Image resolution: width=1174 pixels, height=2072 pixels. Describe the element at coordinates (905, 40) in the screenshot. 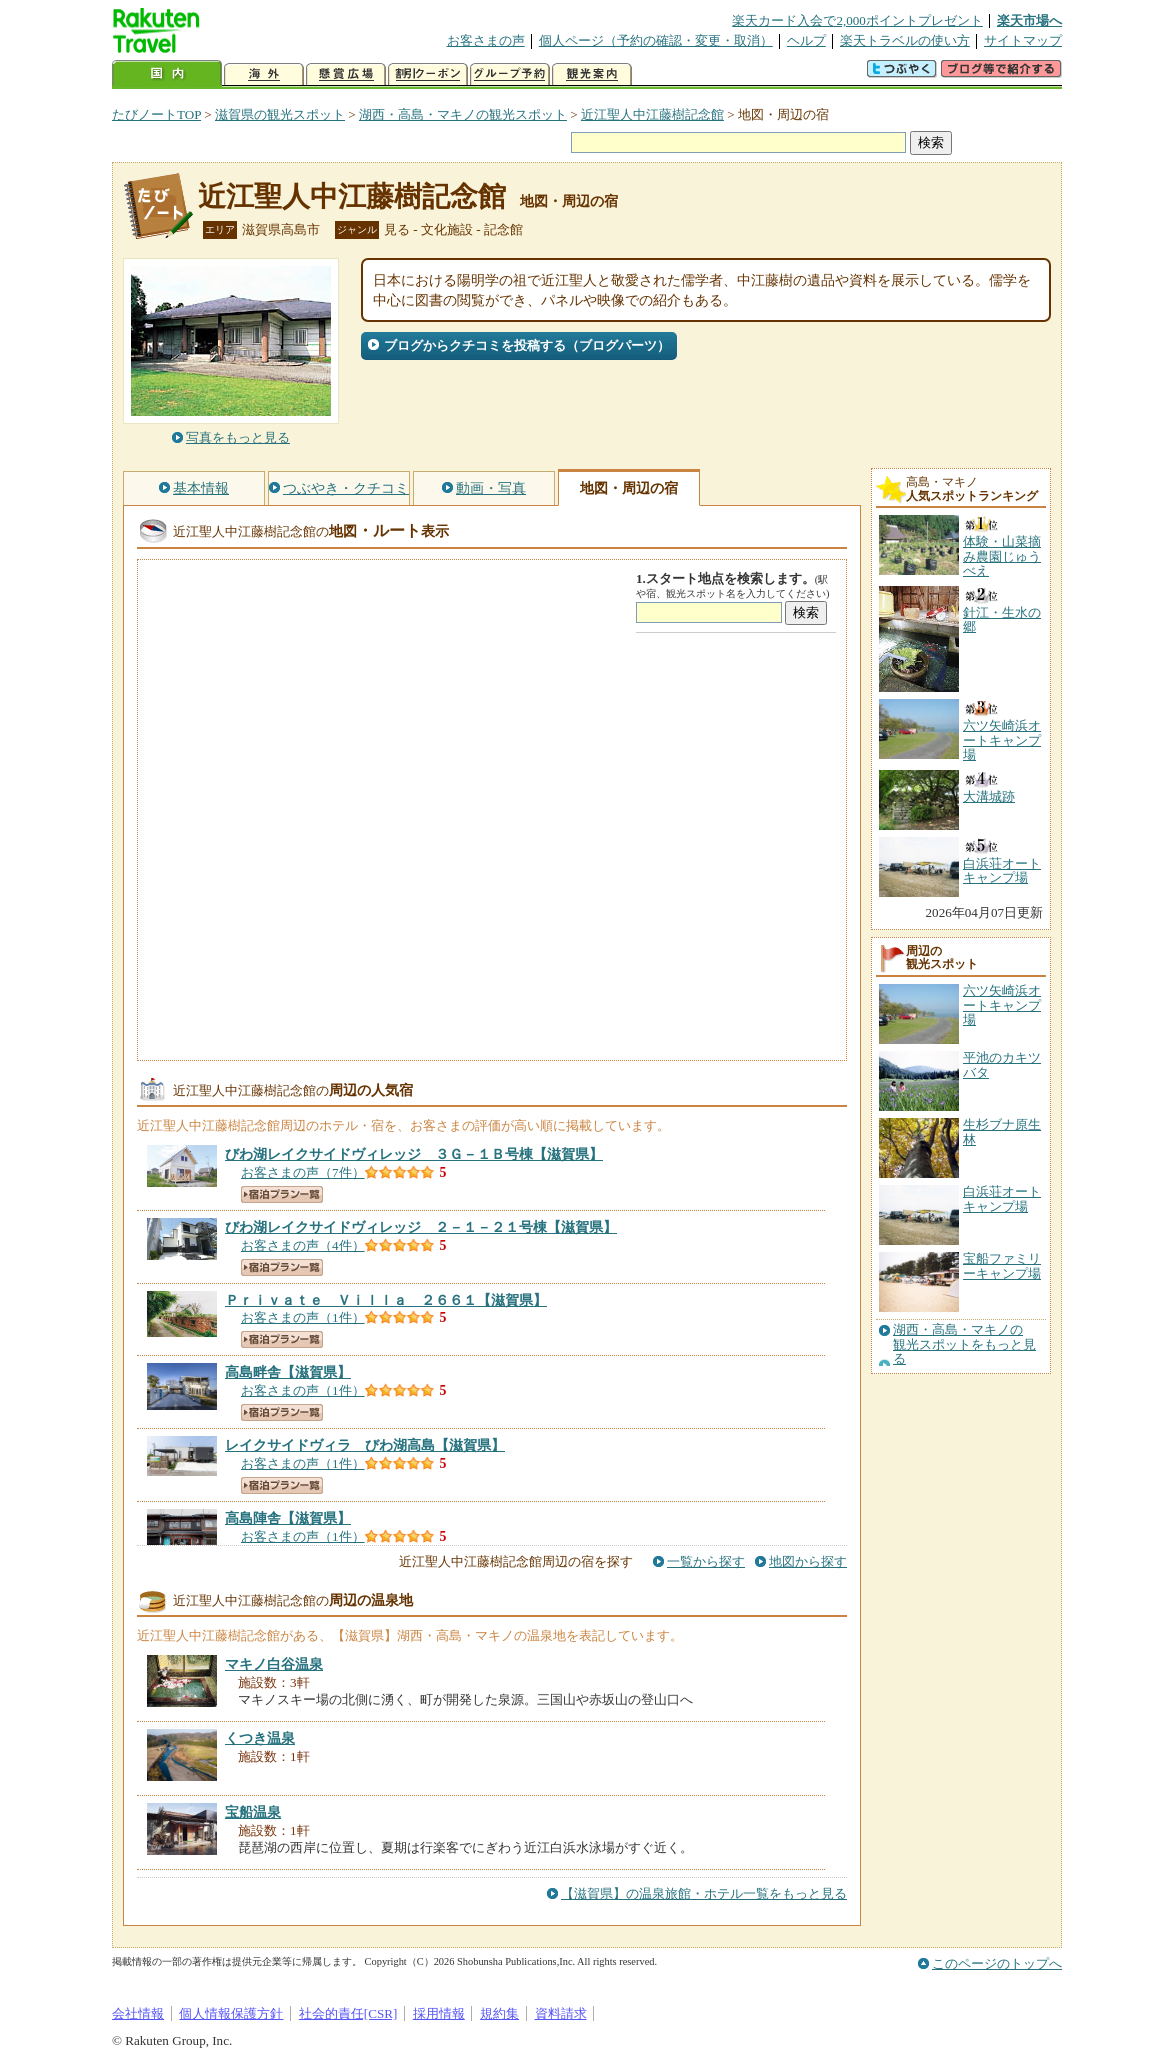

I see `楽天トラベルの使い方` at that location.